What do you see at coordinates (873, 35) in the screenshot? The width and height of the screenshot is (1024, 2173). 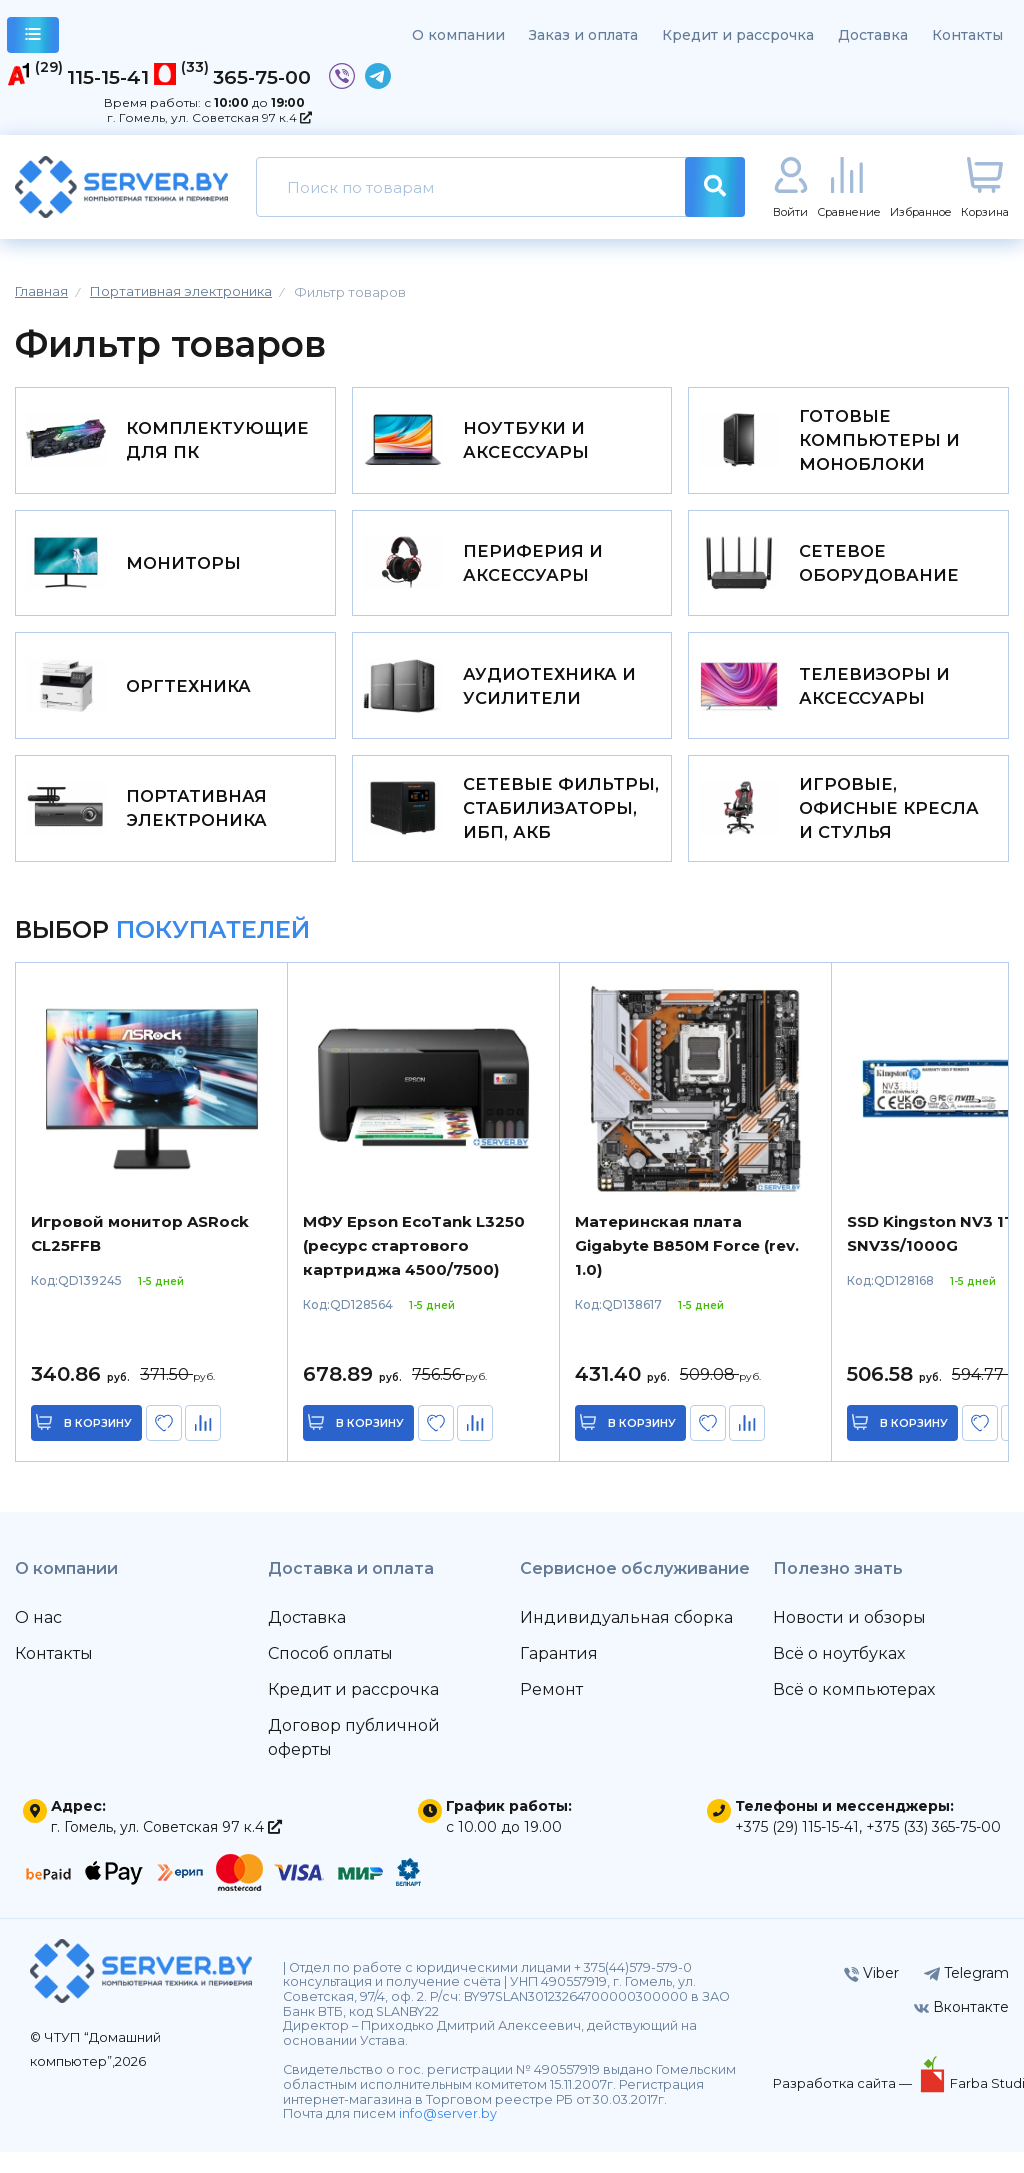 I see `Доставка` at bounding box center [873, 35].